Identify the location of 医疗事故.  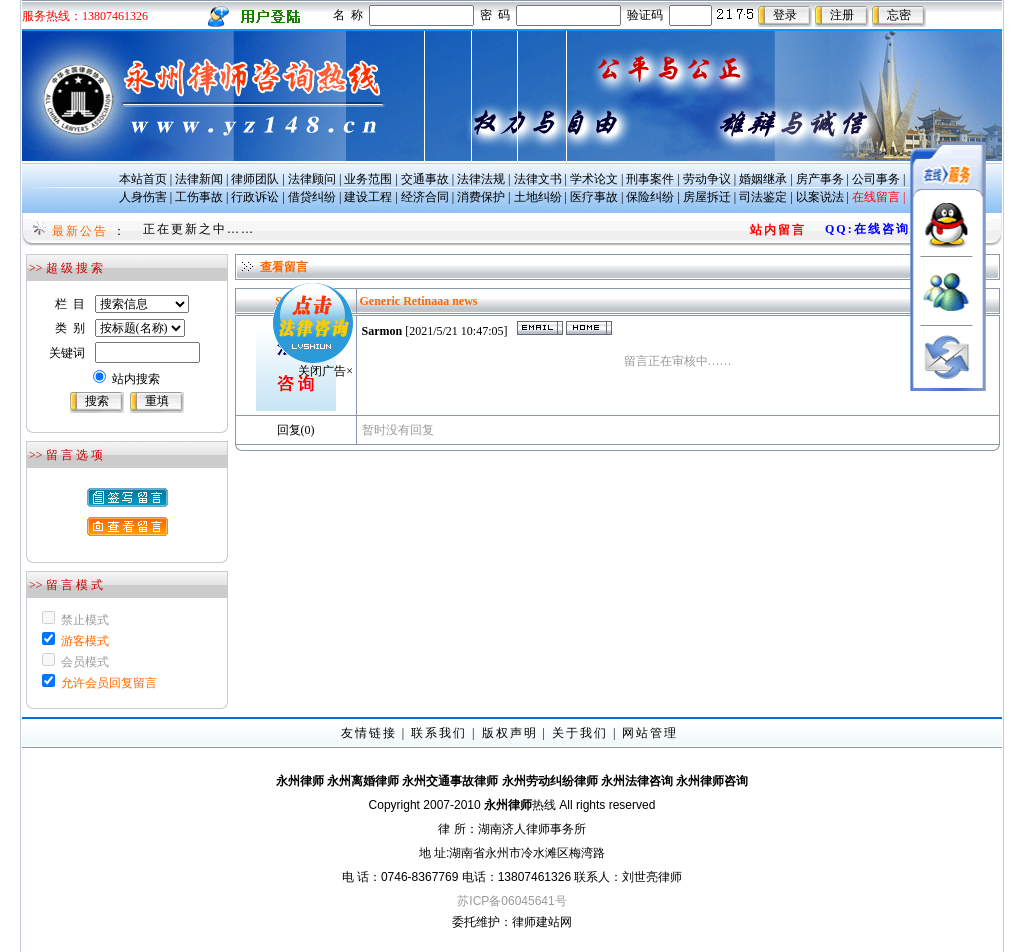
(594, 197).